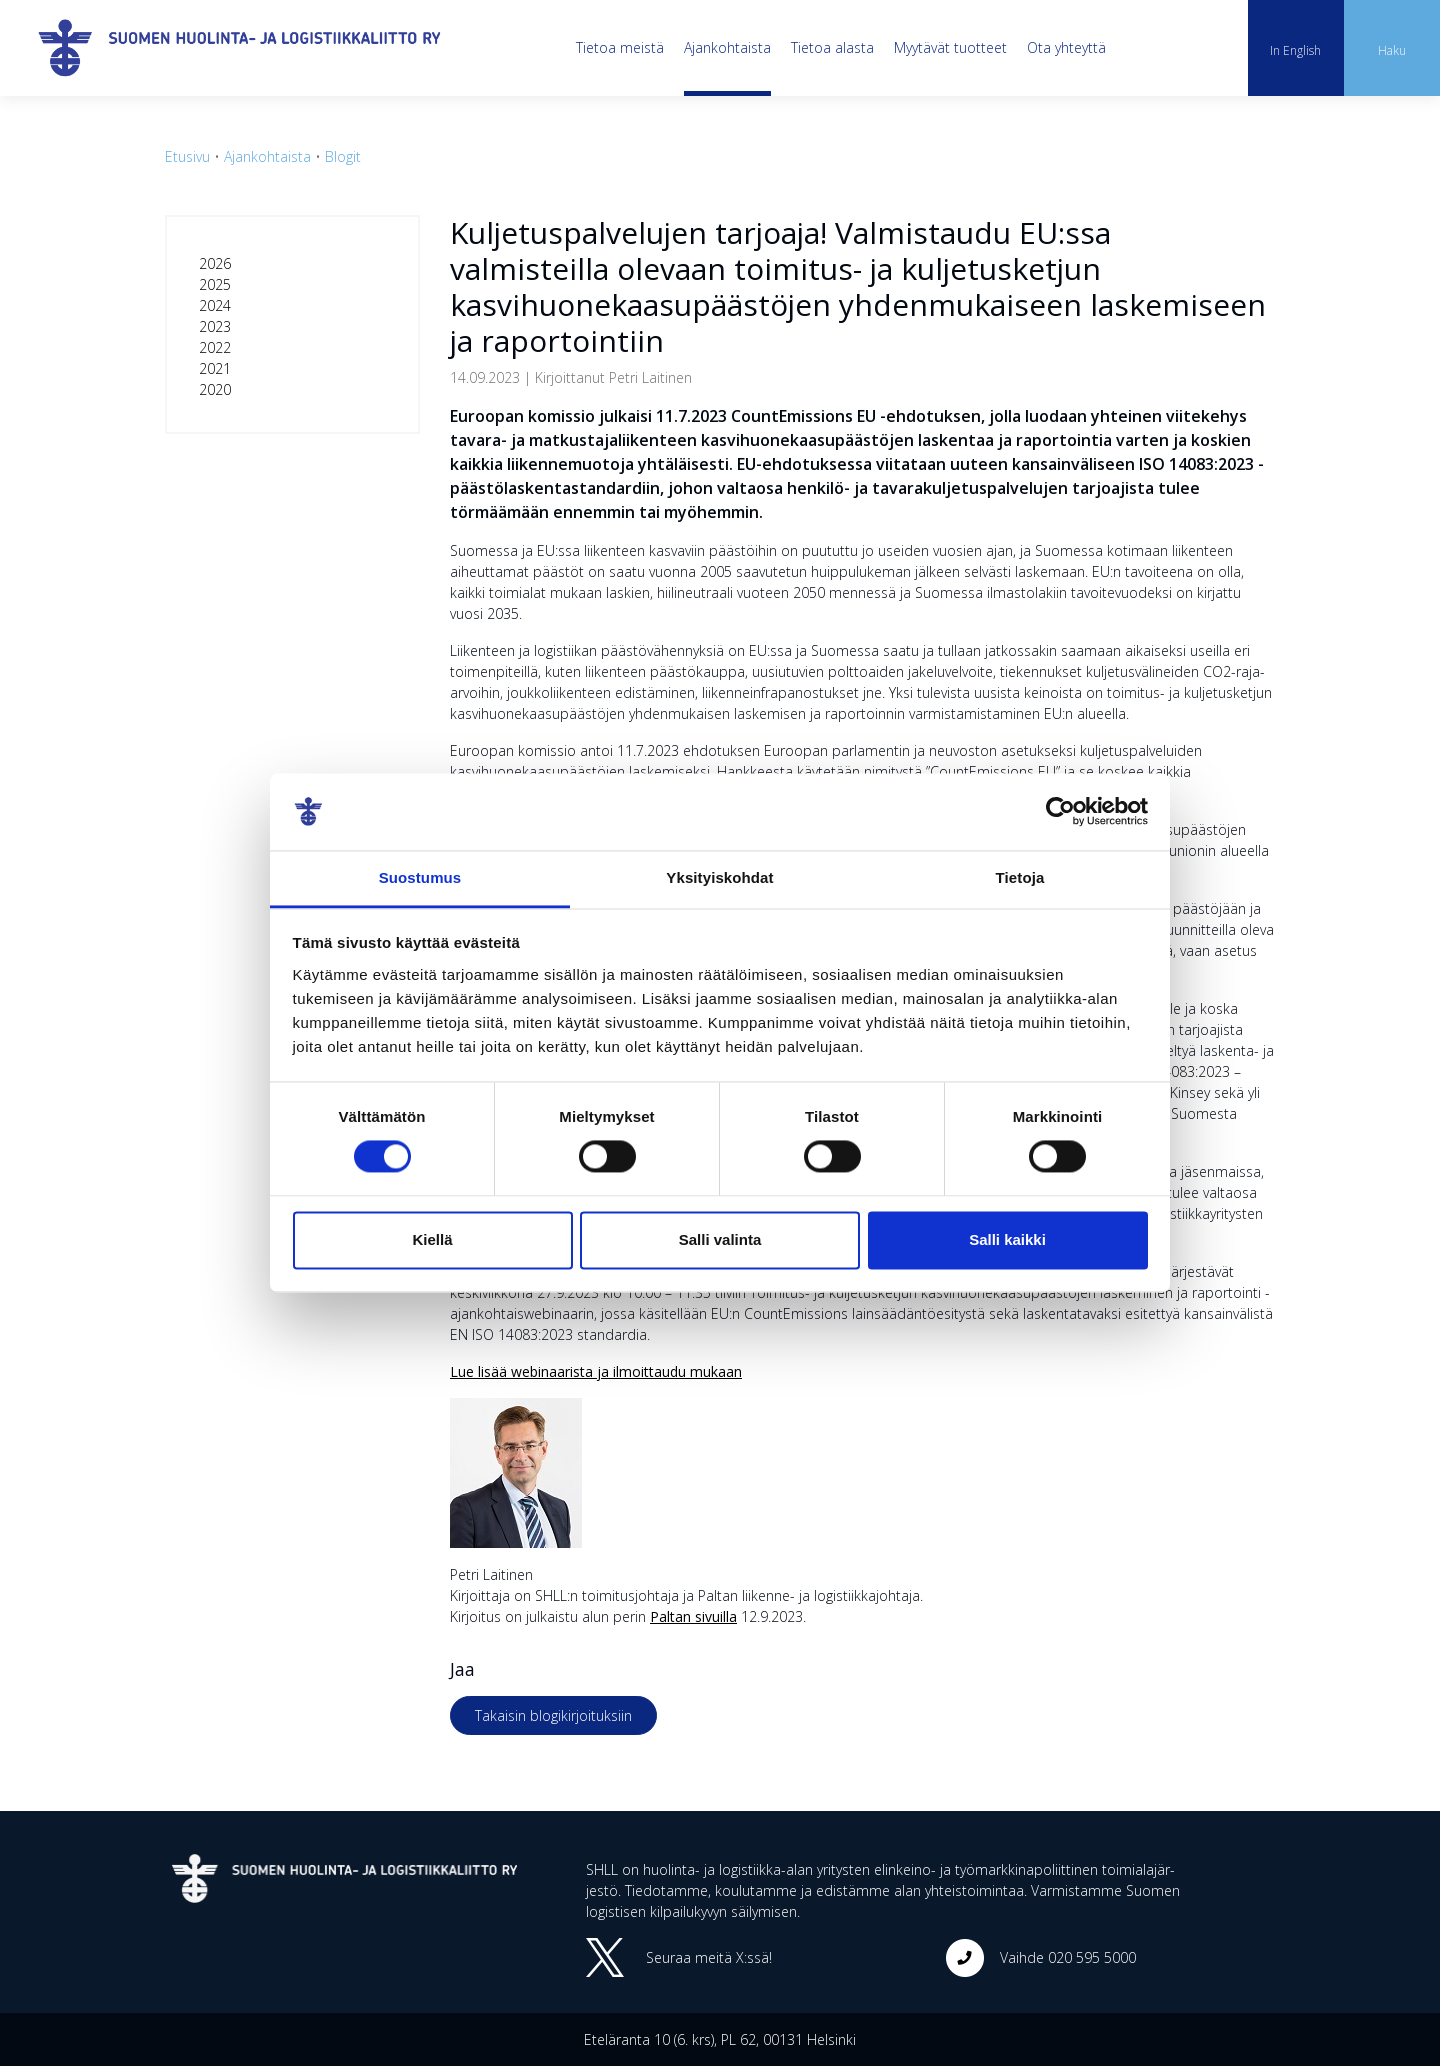 This screenshot has width=1440, height=2066. What do you see at coordinates (215, 368) in the screenshot?
I see `2021` at bounding box center [215, 368].